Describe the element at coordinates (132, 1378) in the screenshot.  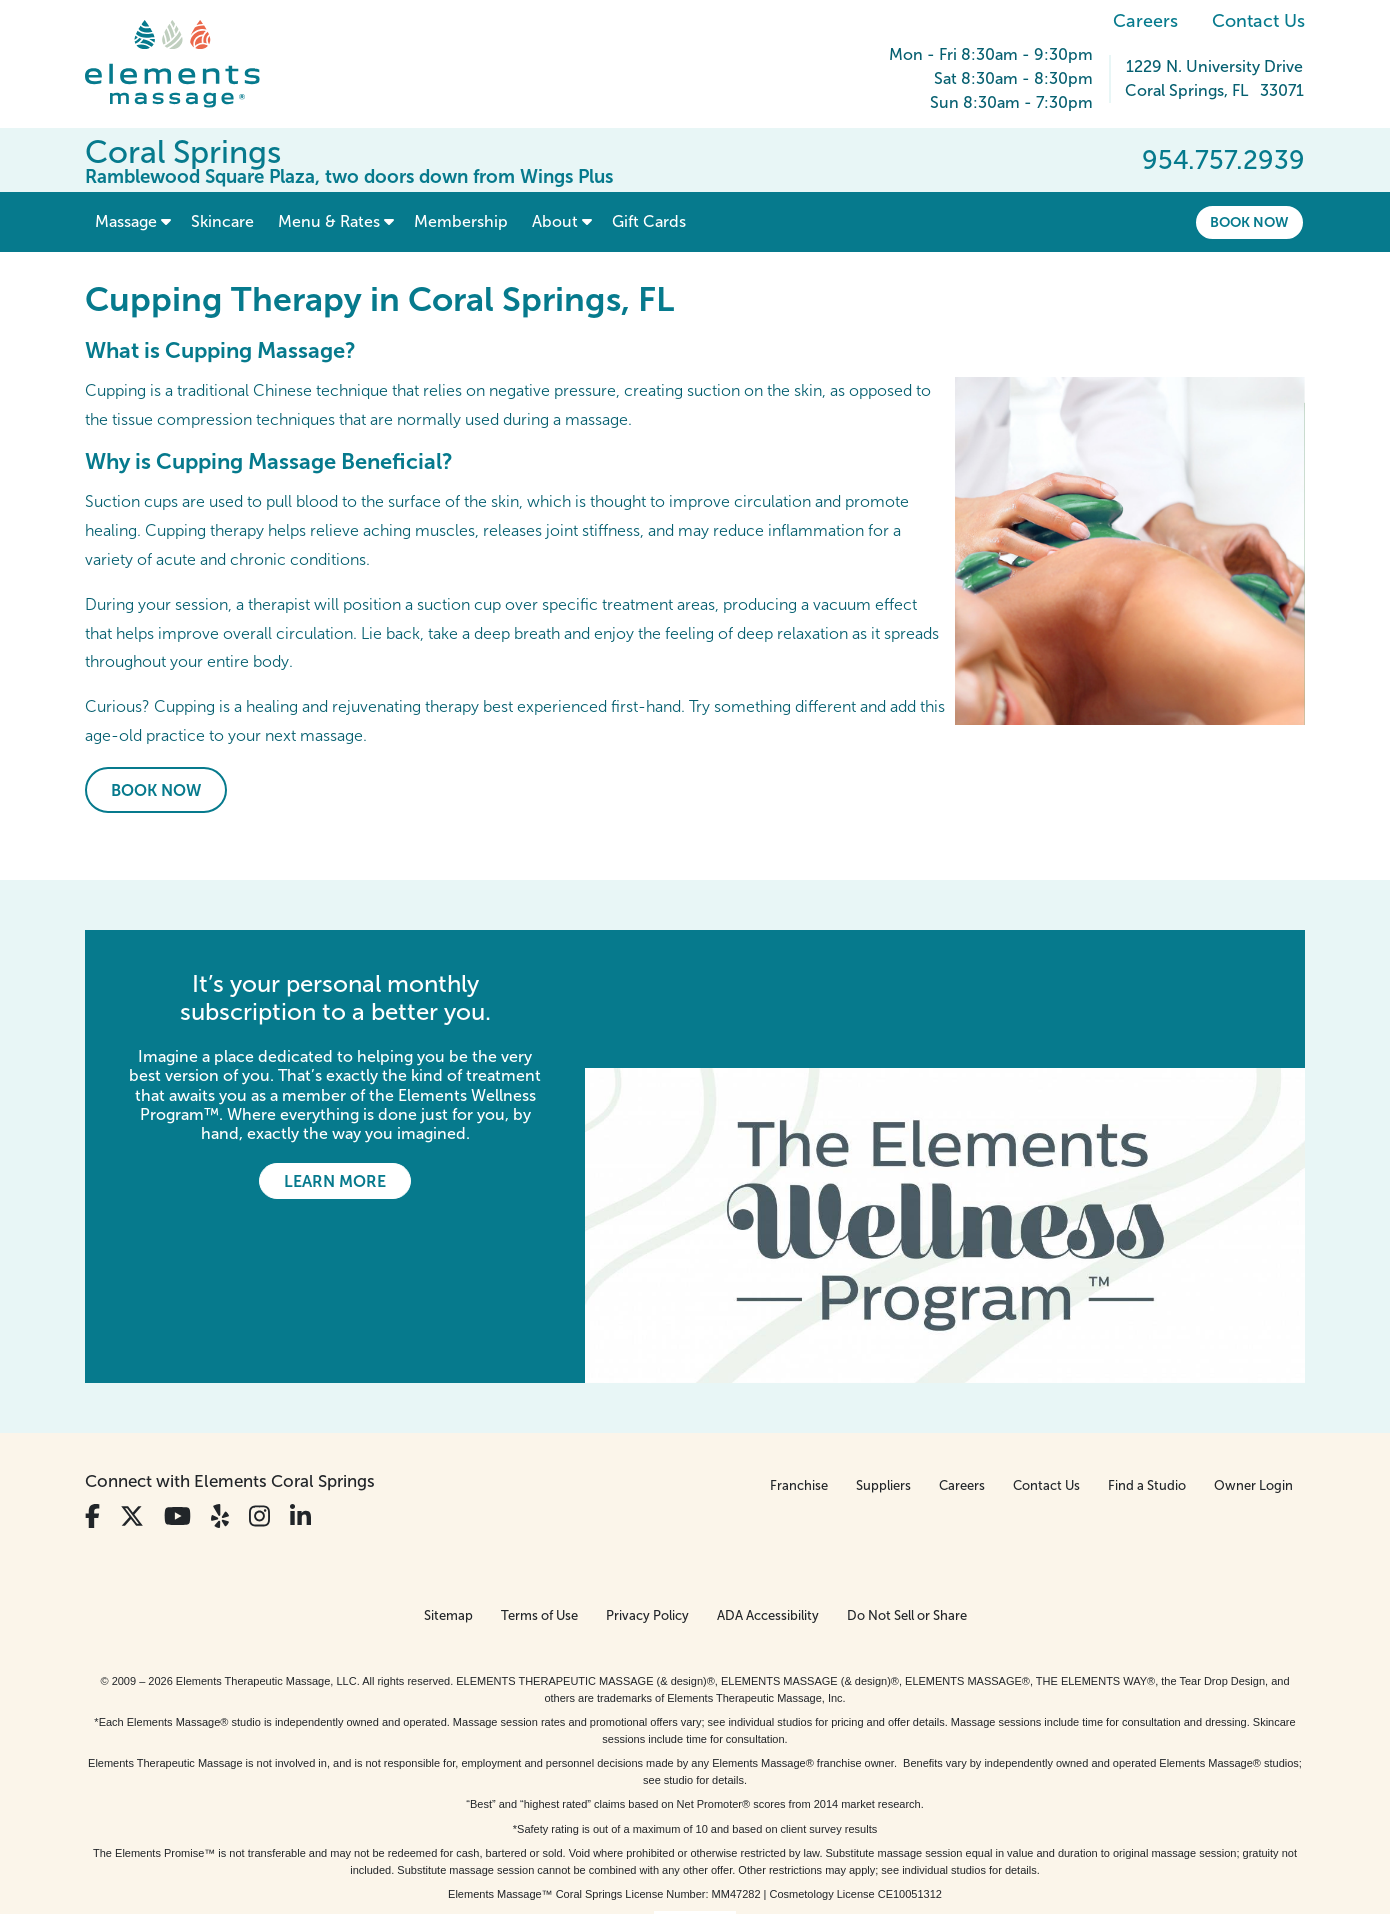
I see `[View Our Twitter Profile]` at that location.